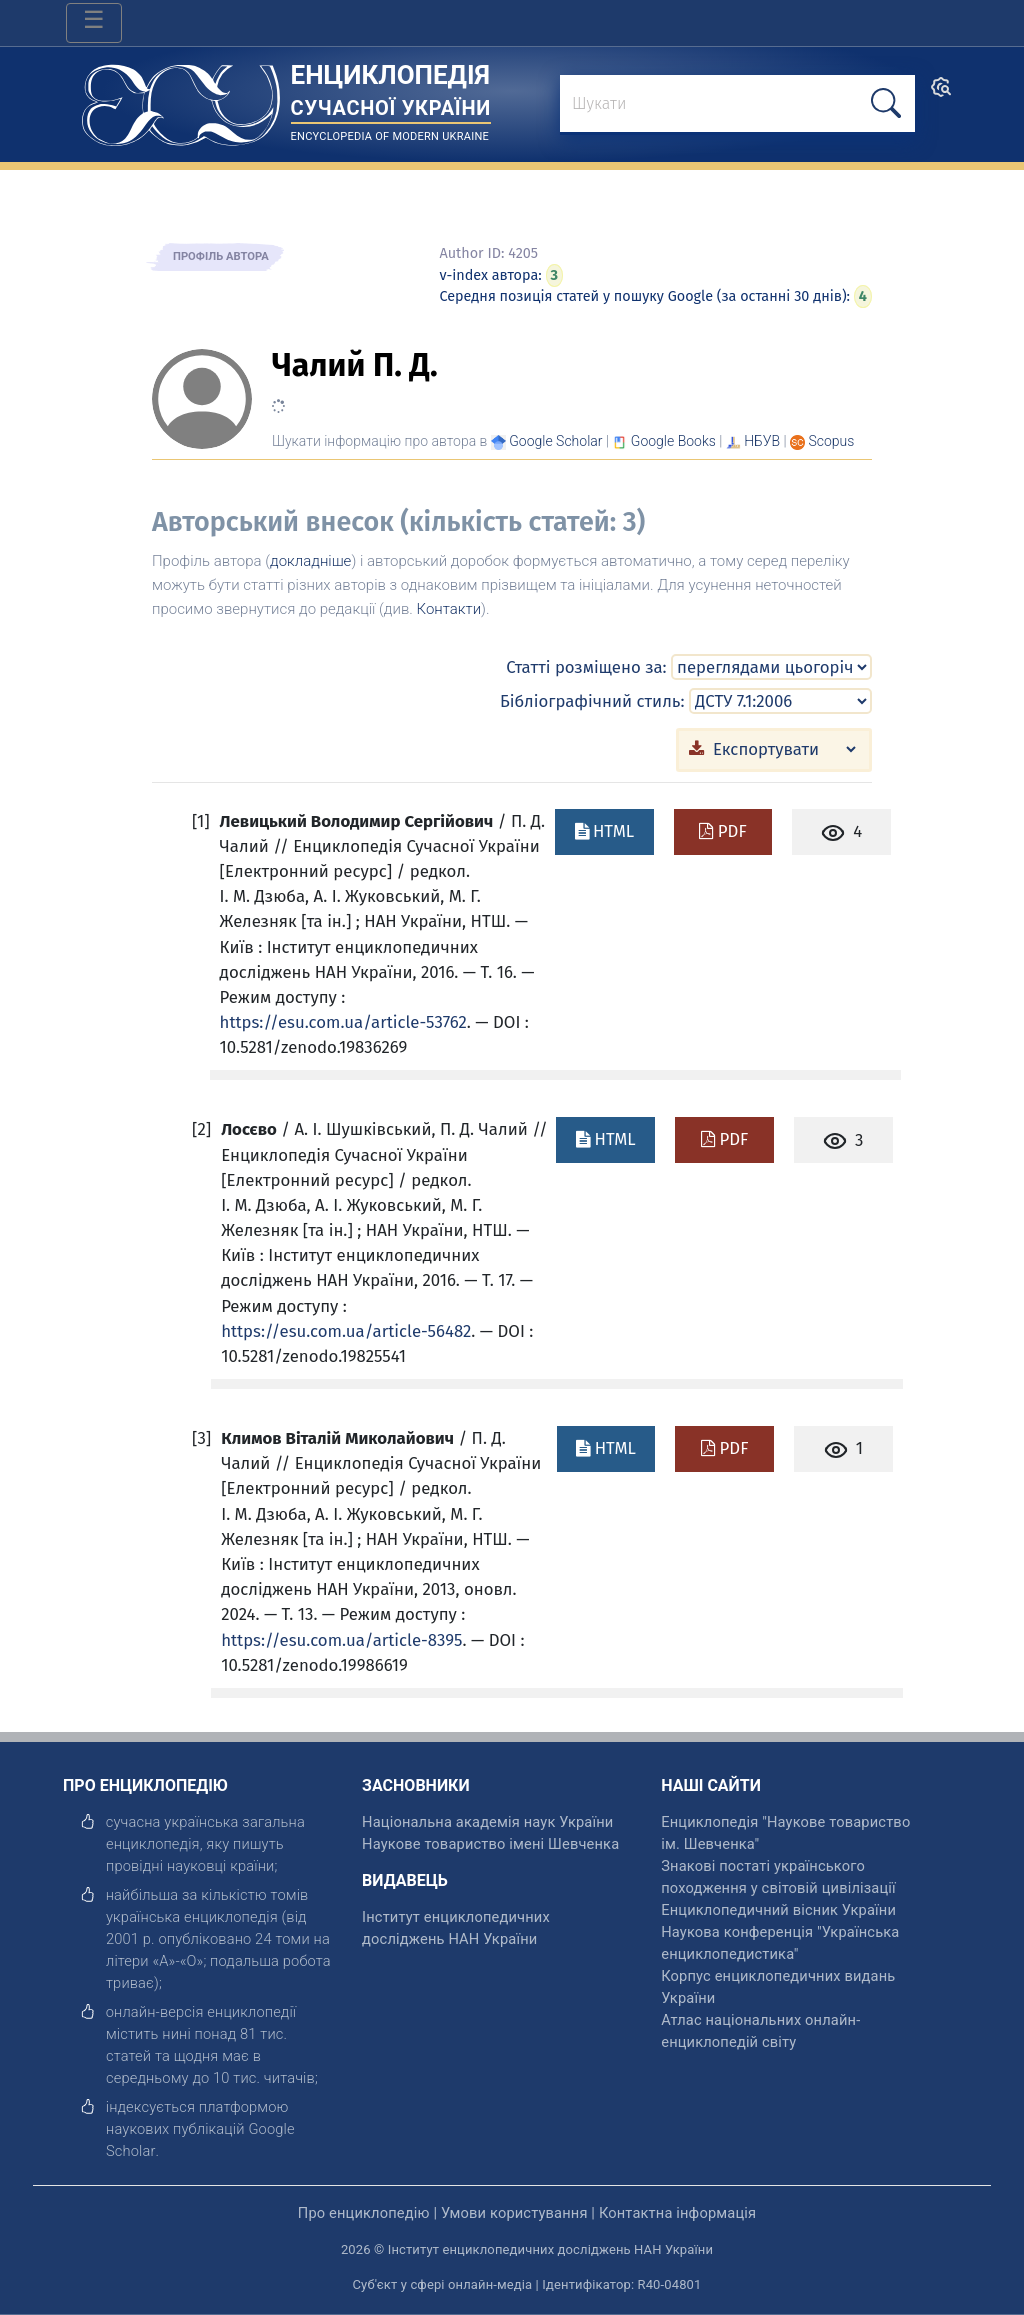 The height and width of the screenshot is (2315, 1024). Describe the element at coordinates (181, 98) in the screenshot. I see `[Головна сторінка]` at that location.